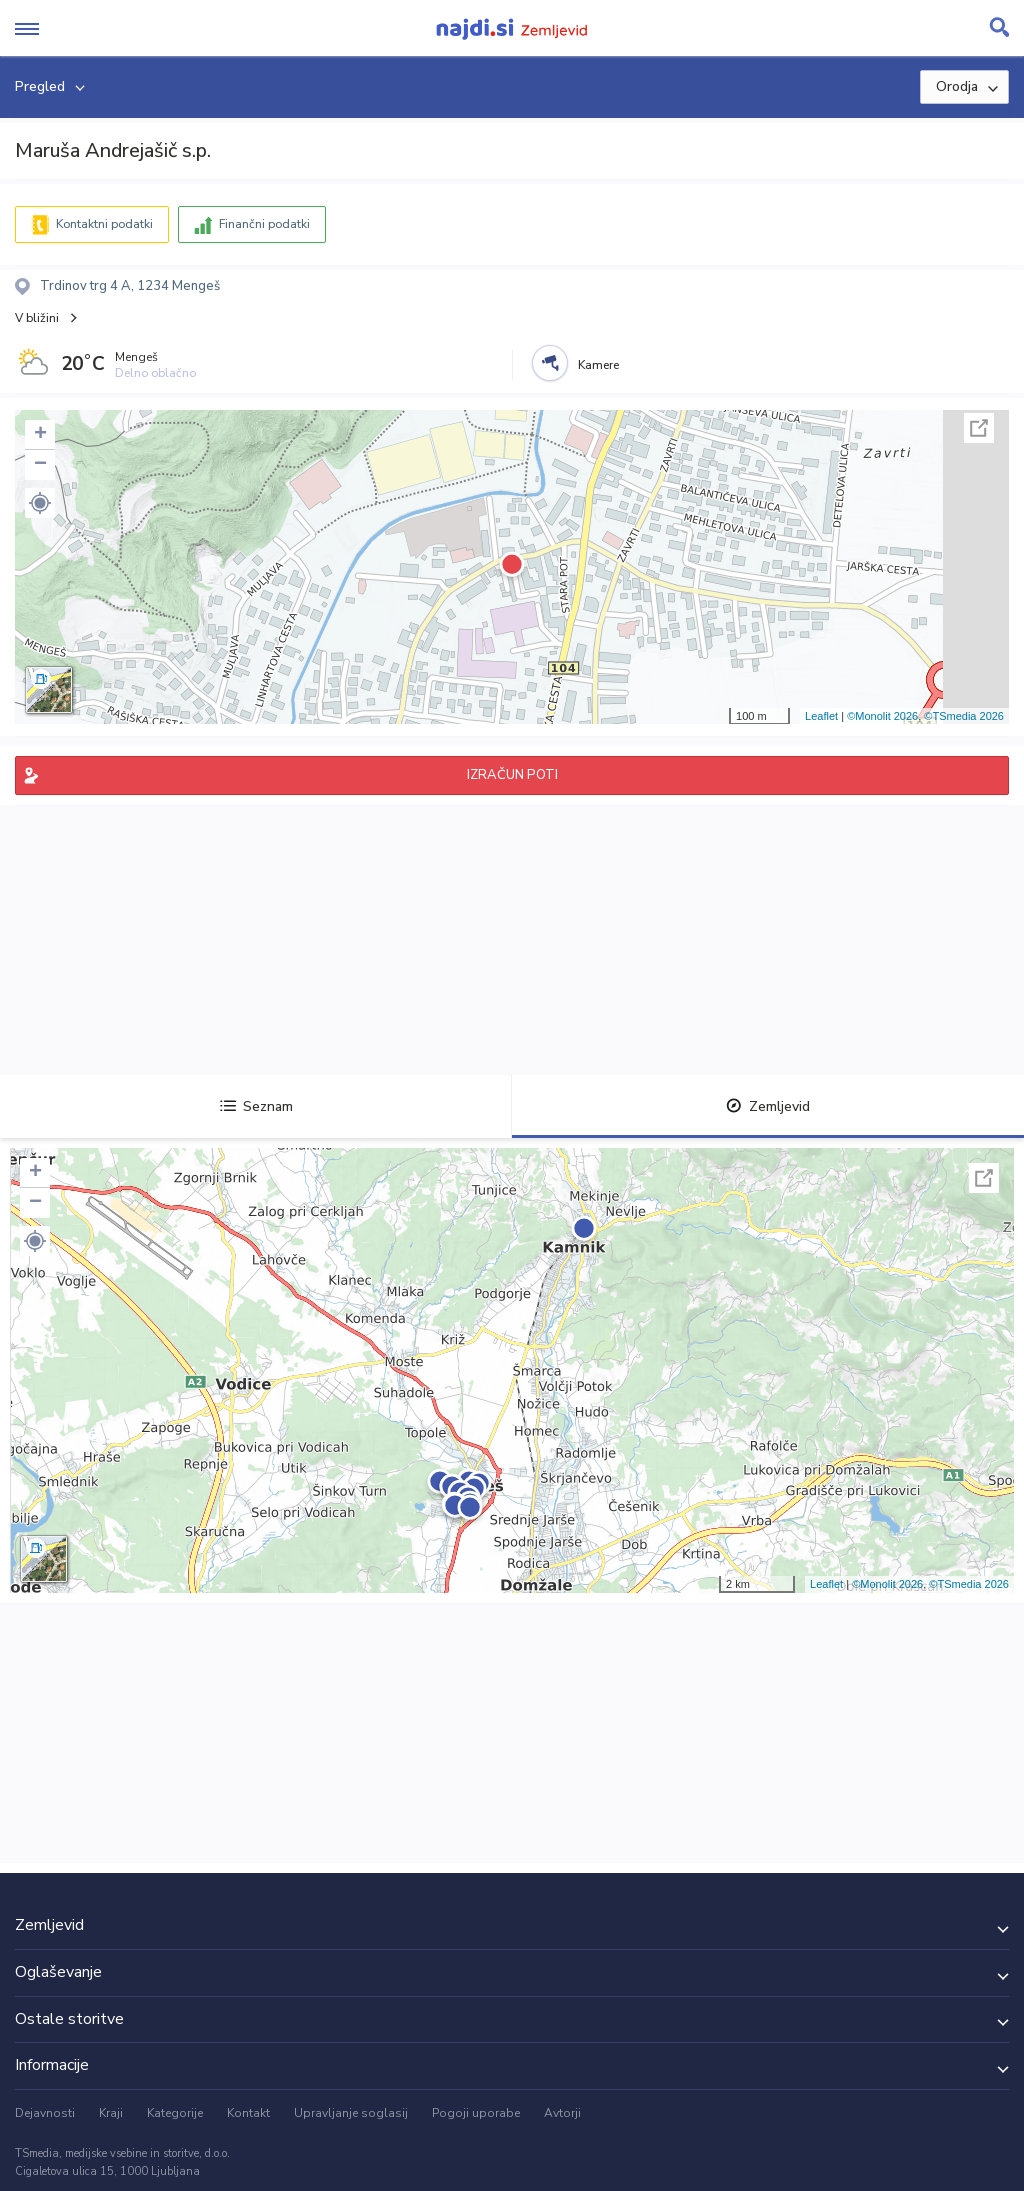  Describe the element at coordinates (256, 1106) in the screenshot. I see `Seznam` at that location.